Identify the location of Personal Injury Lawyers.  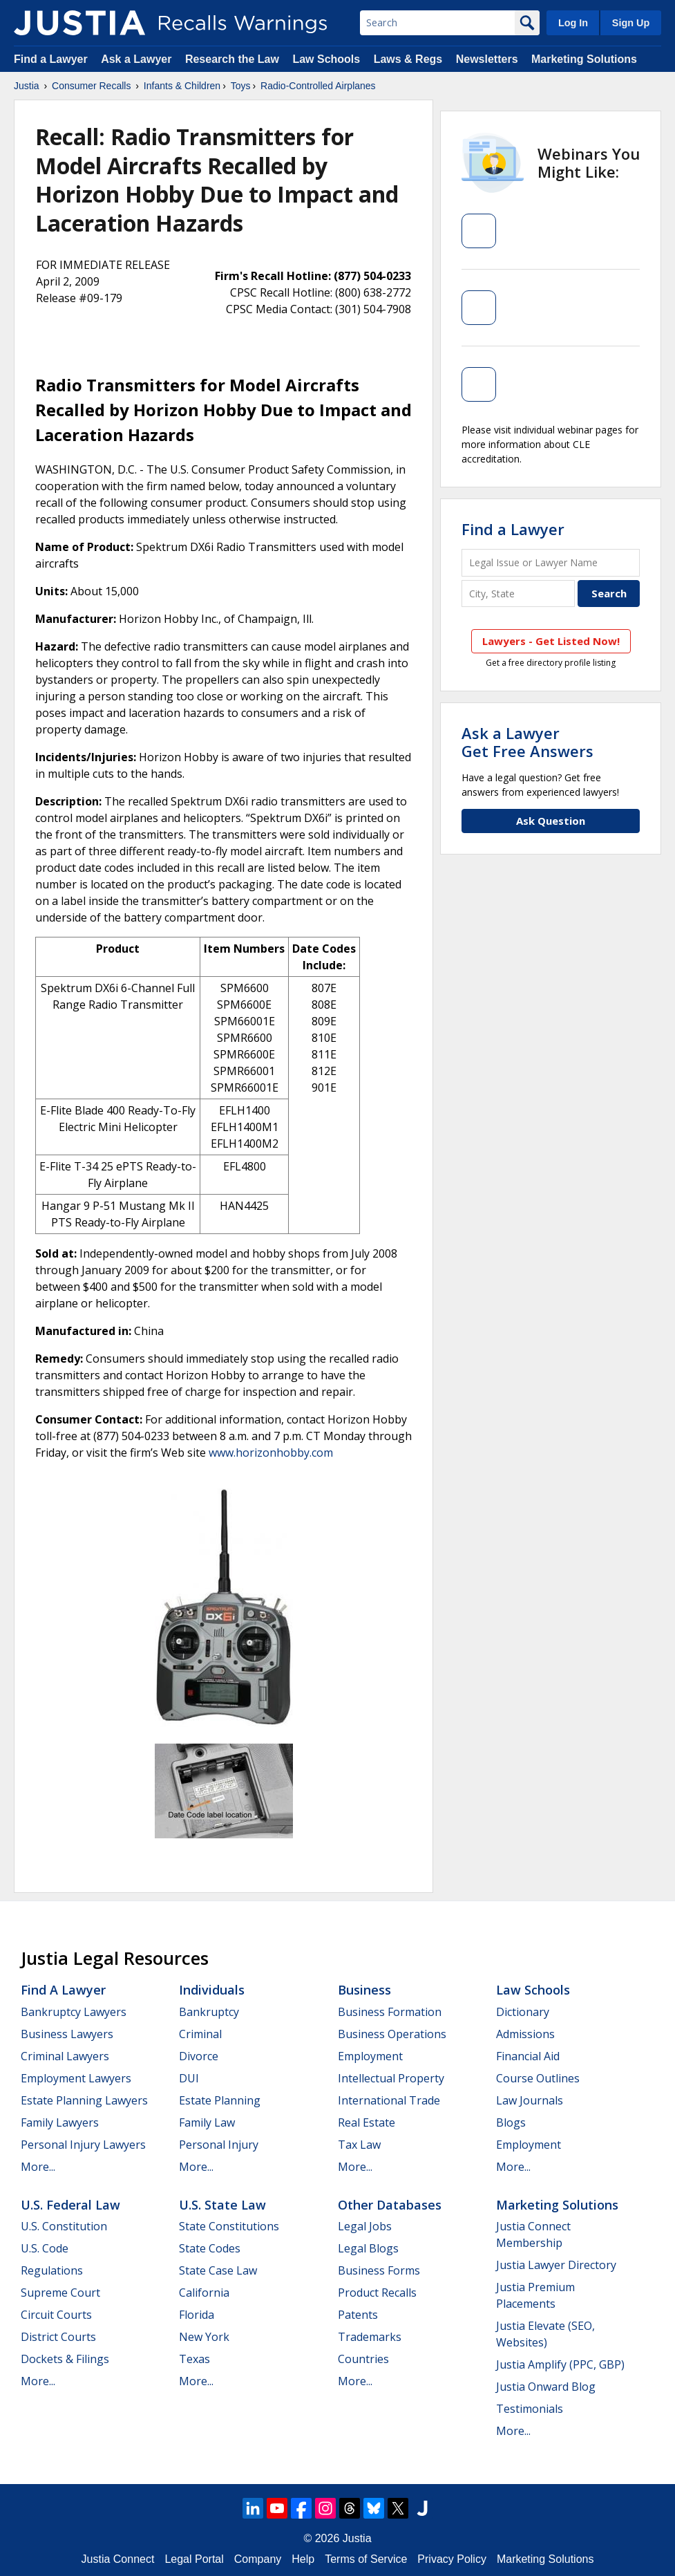
(83, 2144).